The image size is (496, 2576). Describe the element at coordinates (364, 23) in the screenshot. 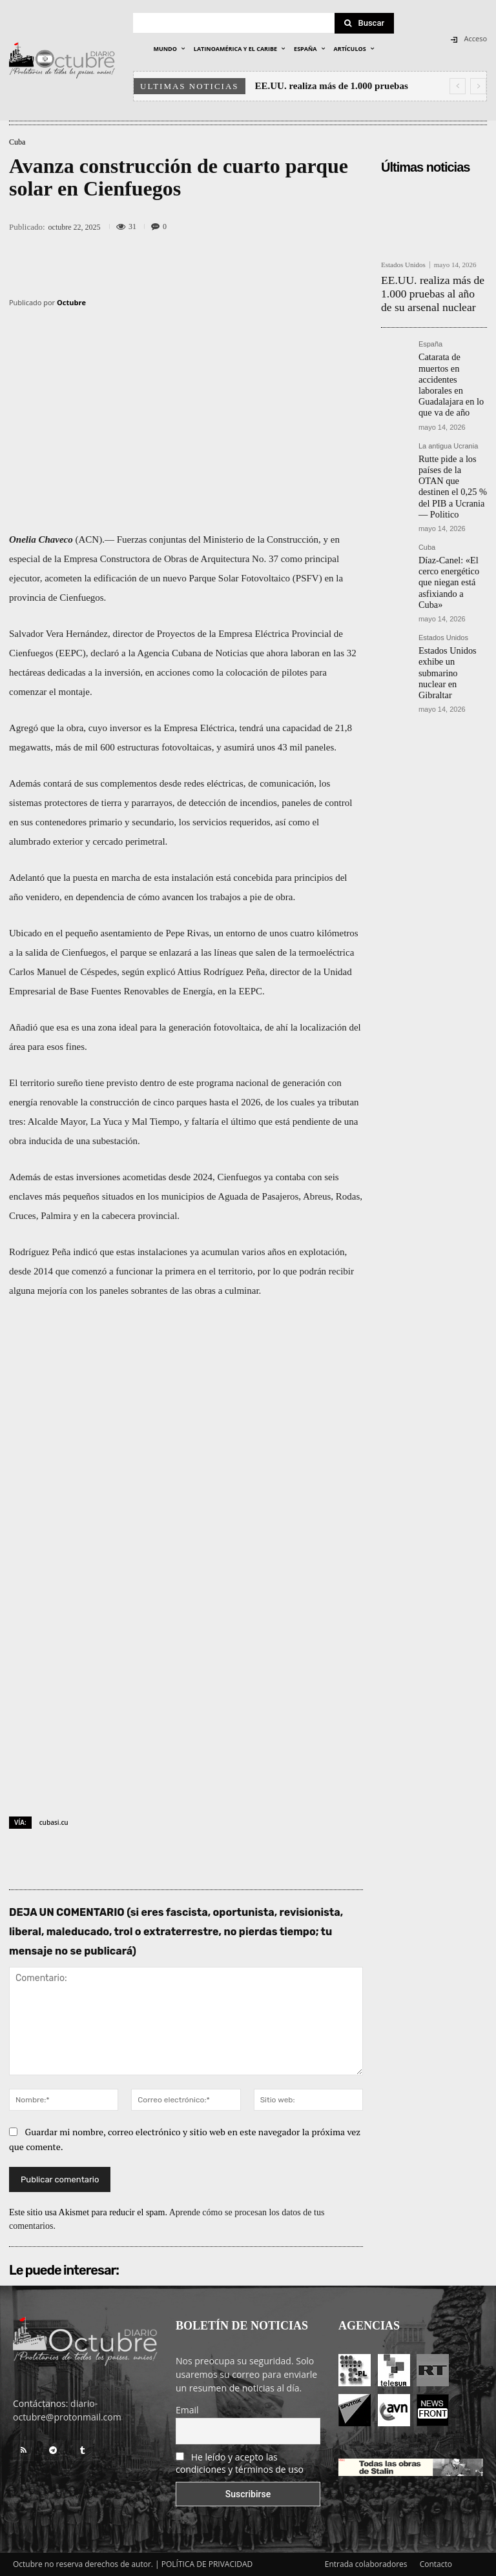

I see `[Search]` at that location.